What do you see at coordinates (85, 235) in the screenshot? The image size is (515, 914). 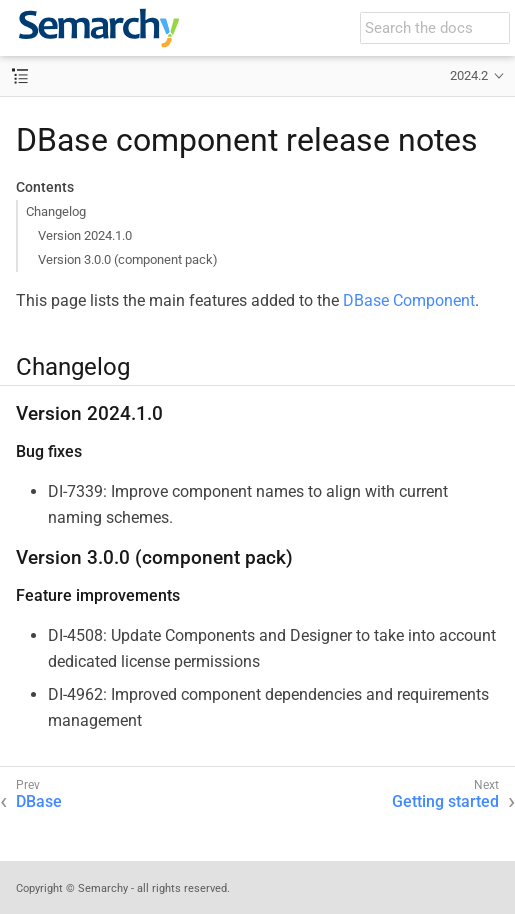 I see `Version 2024.1.0` at bounding box center [85, 235].